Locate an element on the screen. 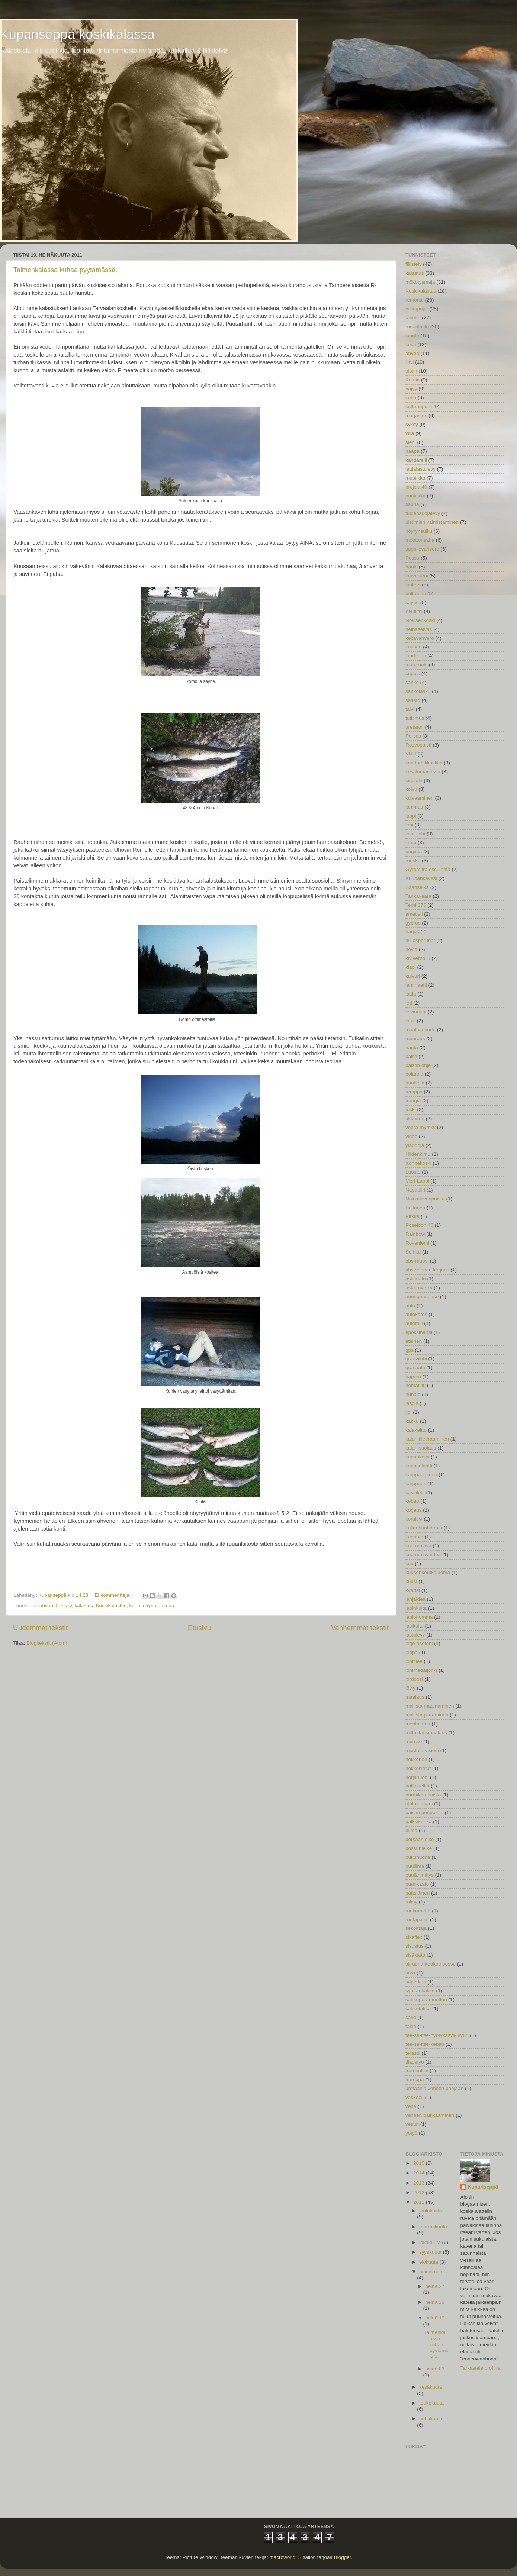  autotalli is located at coordinates (414, 1323).